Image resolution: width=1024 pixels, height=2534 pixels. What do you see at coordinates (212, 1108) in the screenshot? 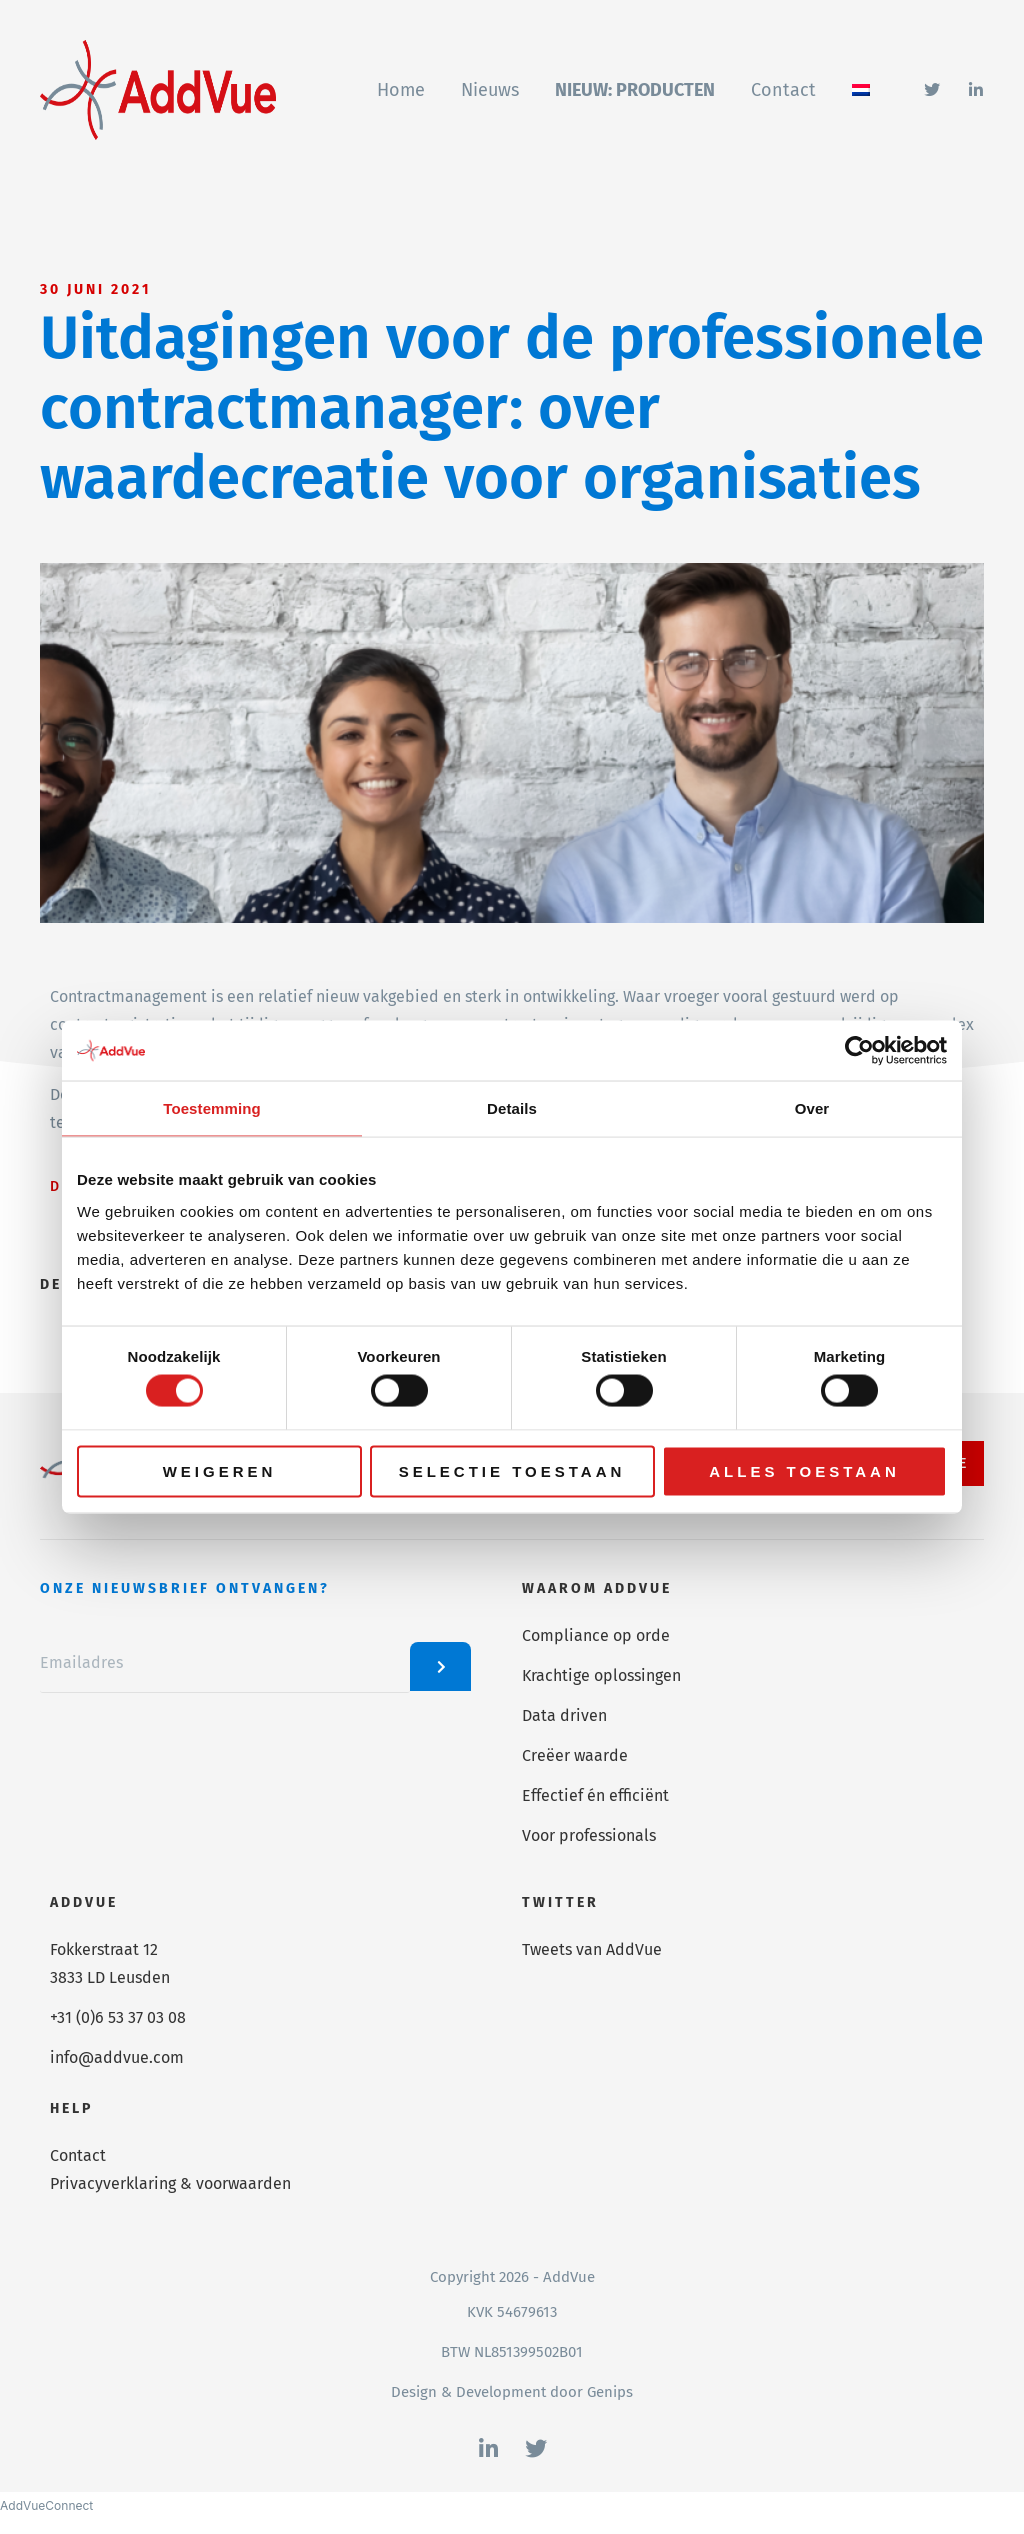
I see `Toestemming [tab]` at bounding box center [212, 1108].